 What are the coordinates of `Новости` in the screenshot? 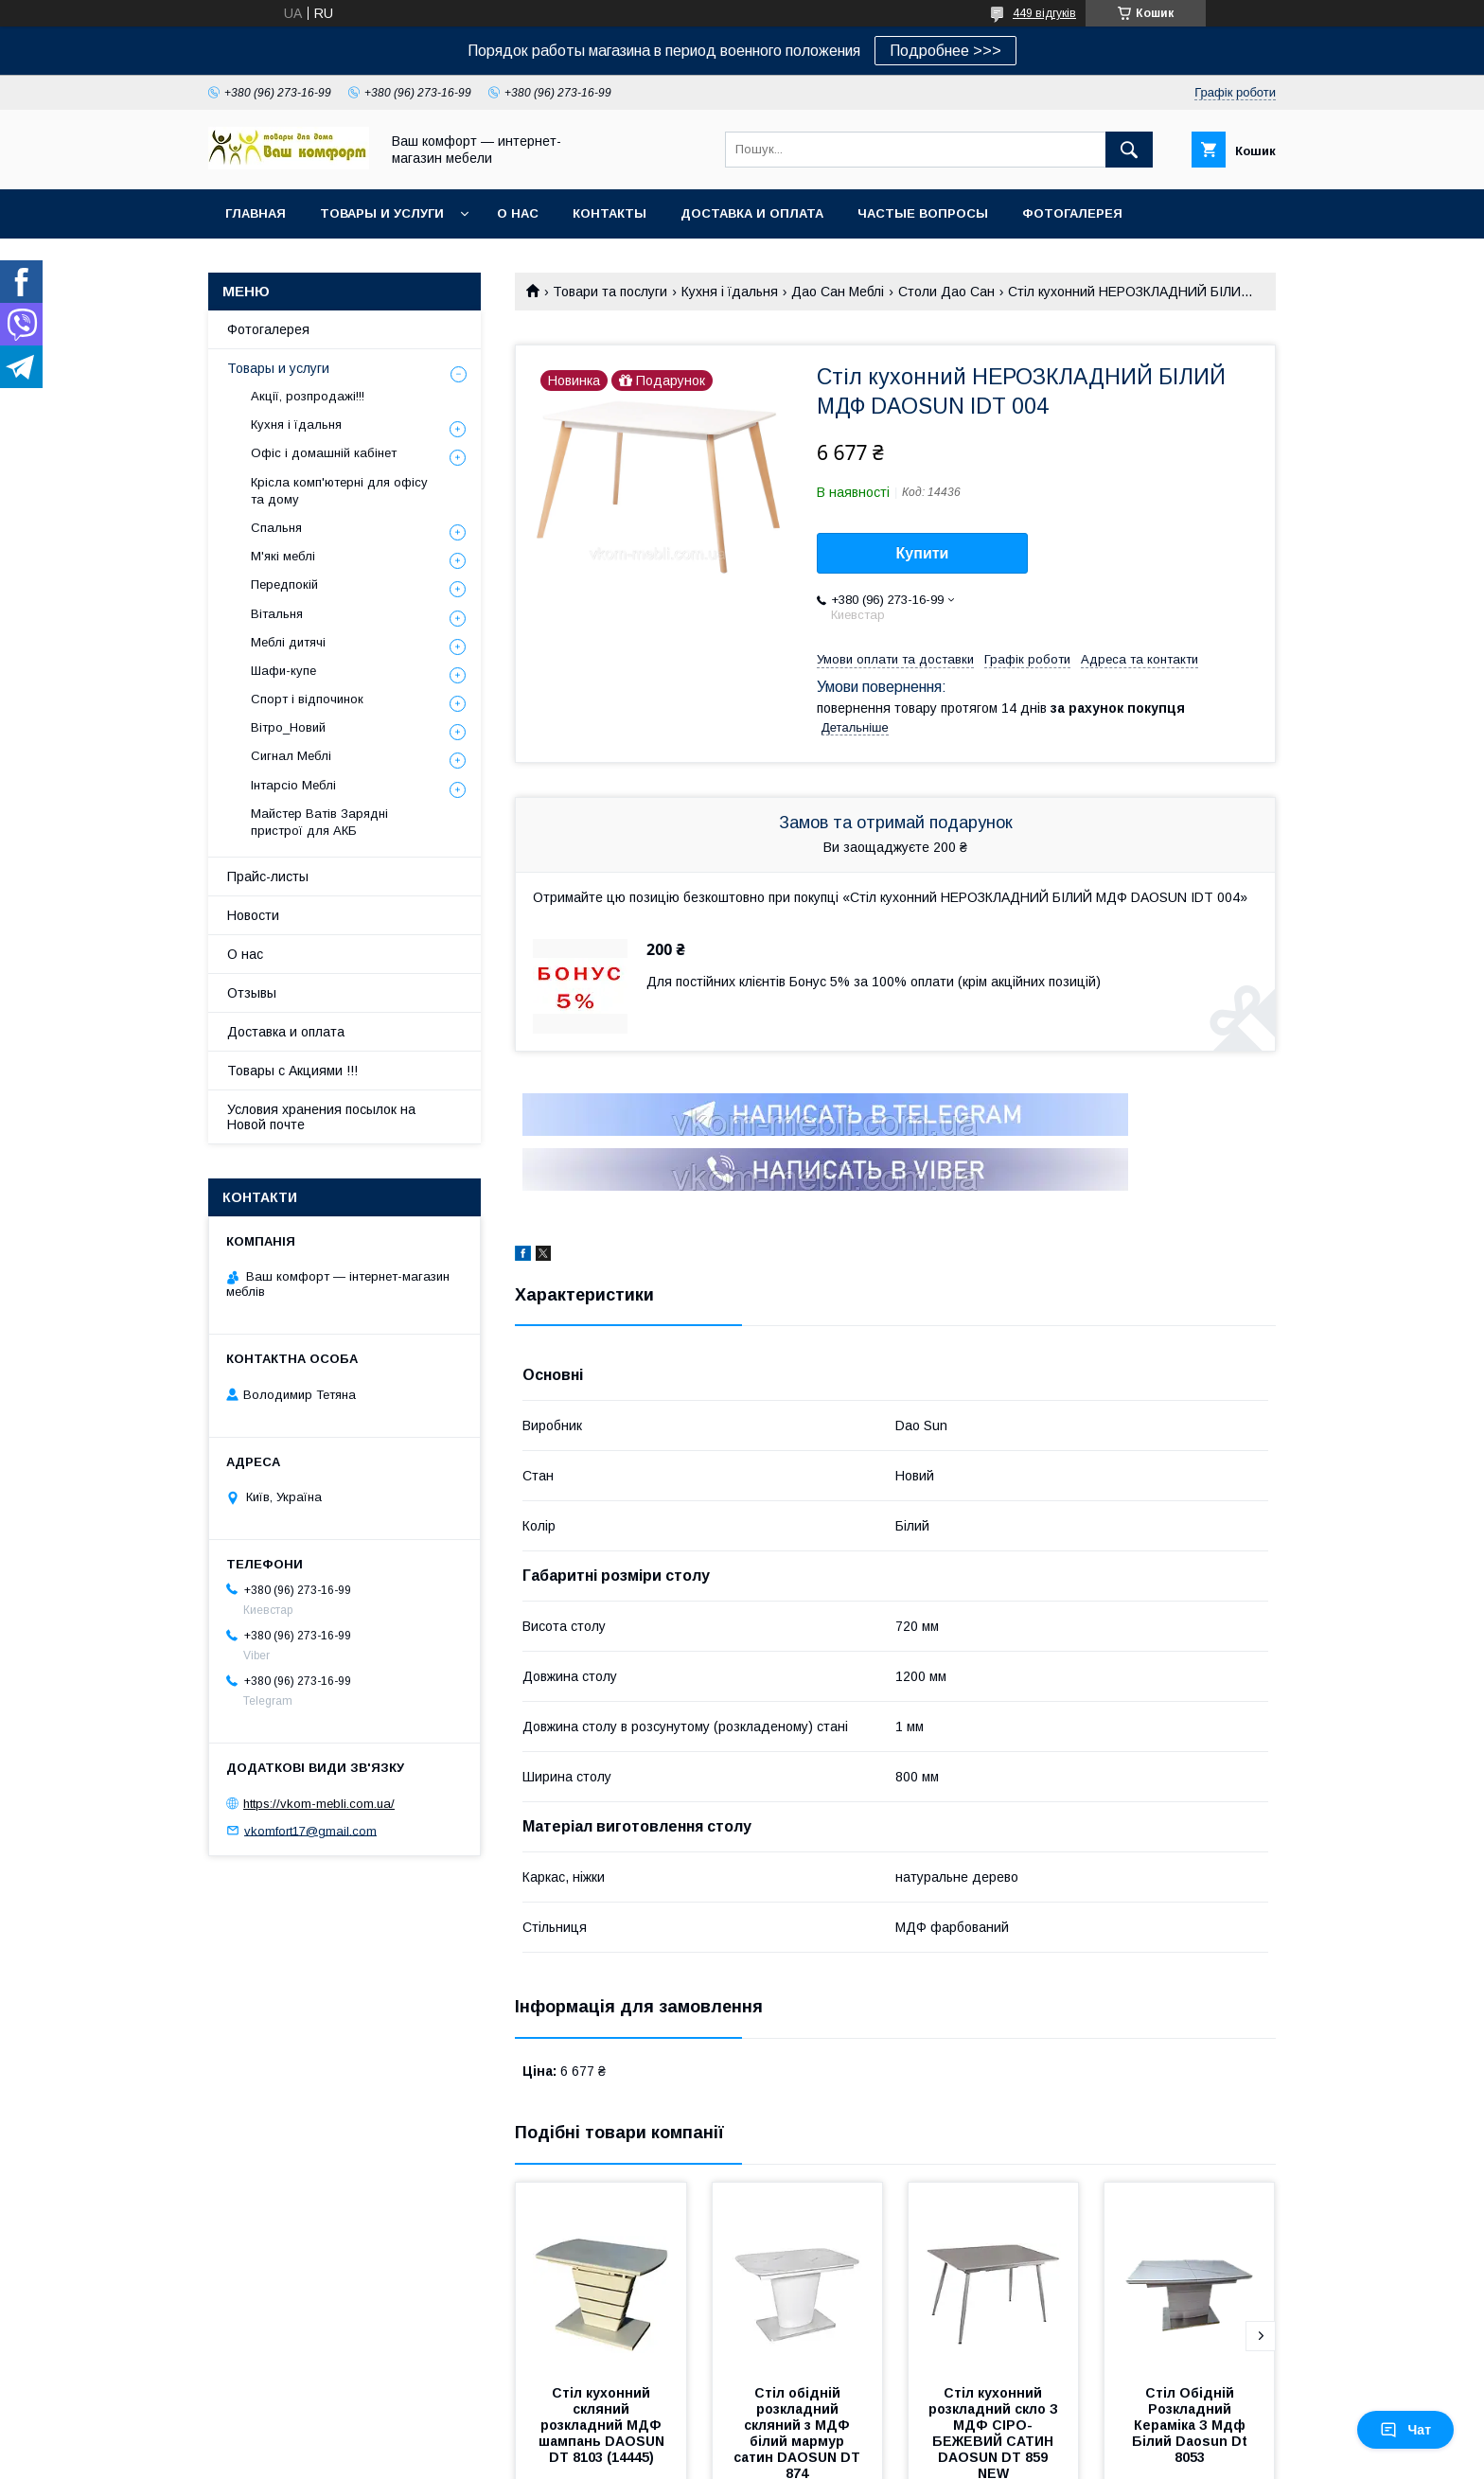 It's located at (253, 915).